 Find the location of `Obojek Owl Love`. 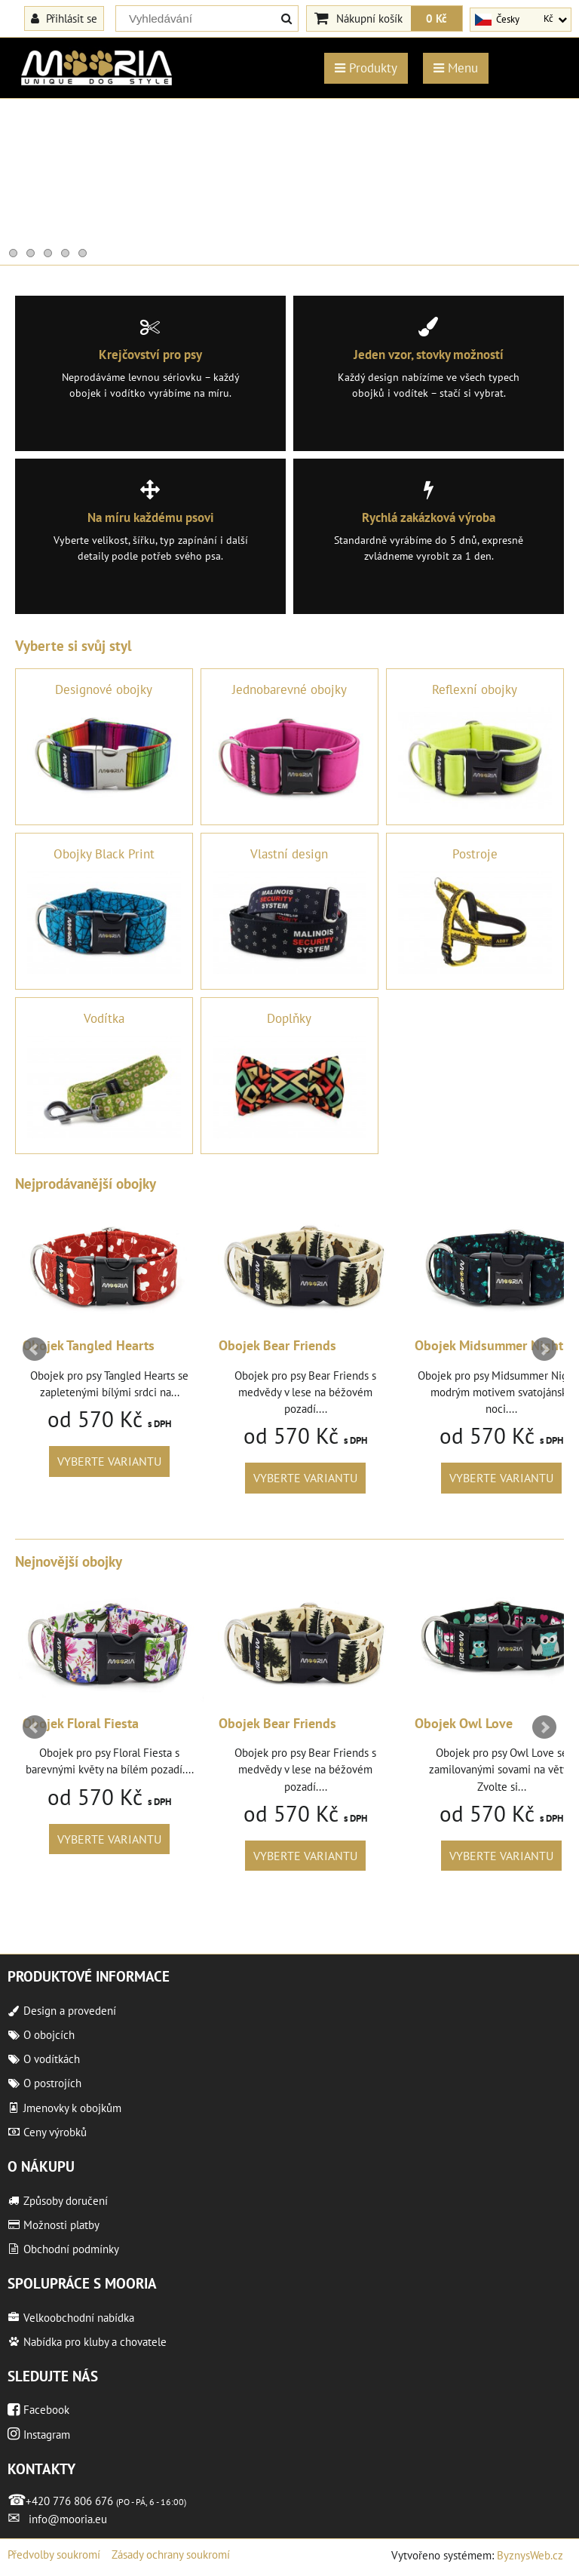

Obojek Owl Love is located at coordinates (464, 1723).